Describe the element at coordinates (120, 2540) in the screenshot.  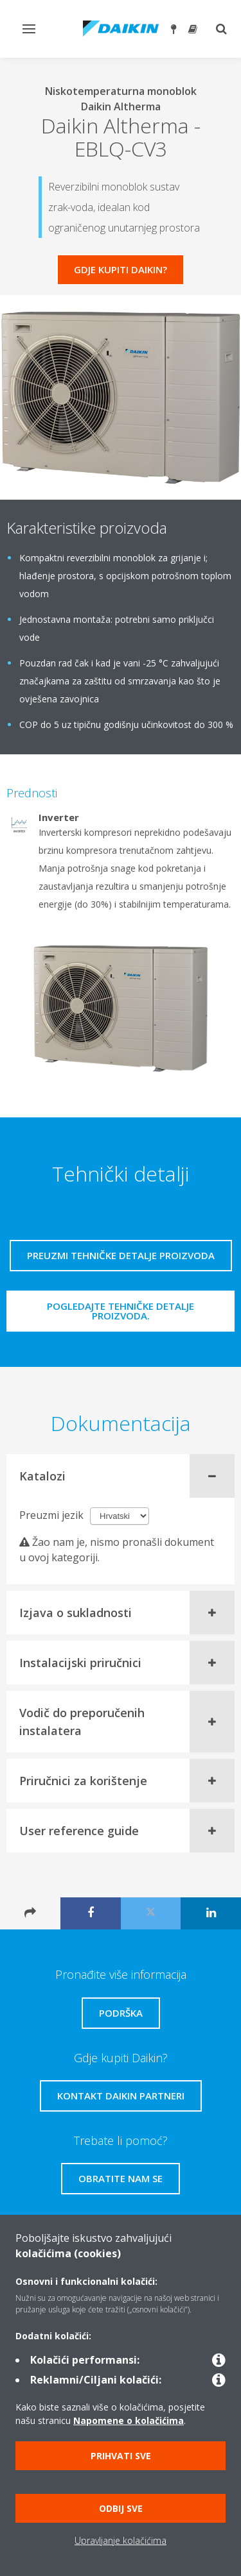
I see `Upravljanje kolačićima` at that location.